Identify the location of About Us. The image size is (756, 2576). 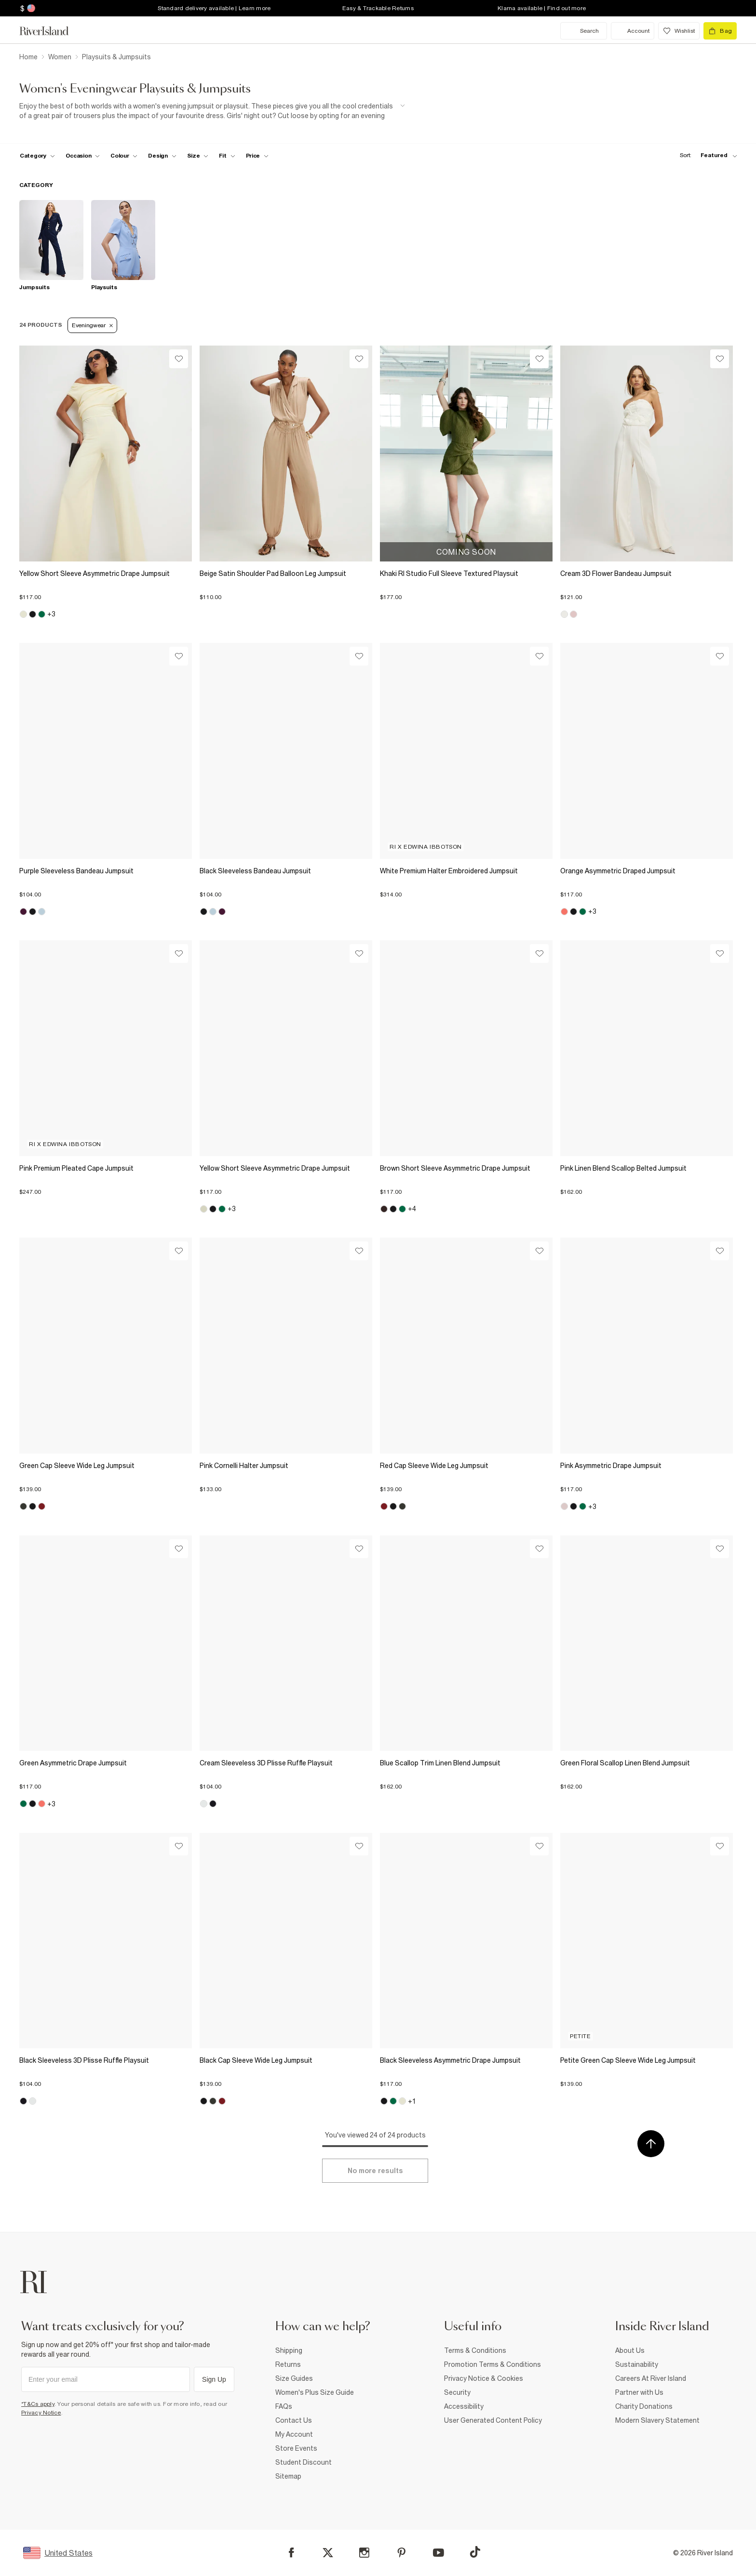
(630, 2350).